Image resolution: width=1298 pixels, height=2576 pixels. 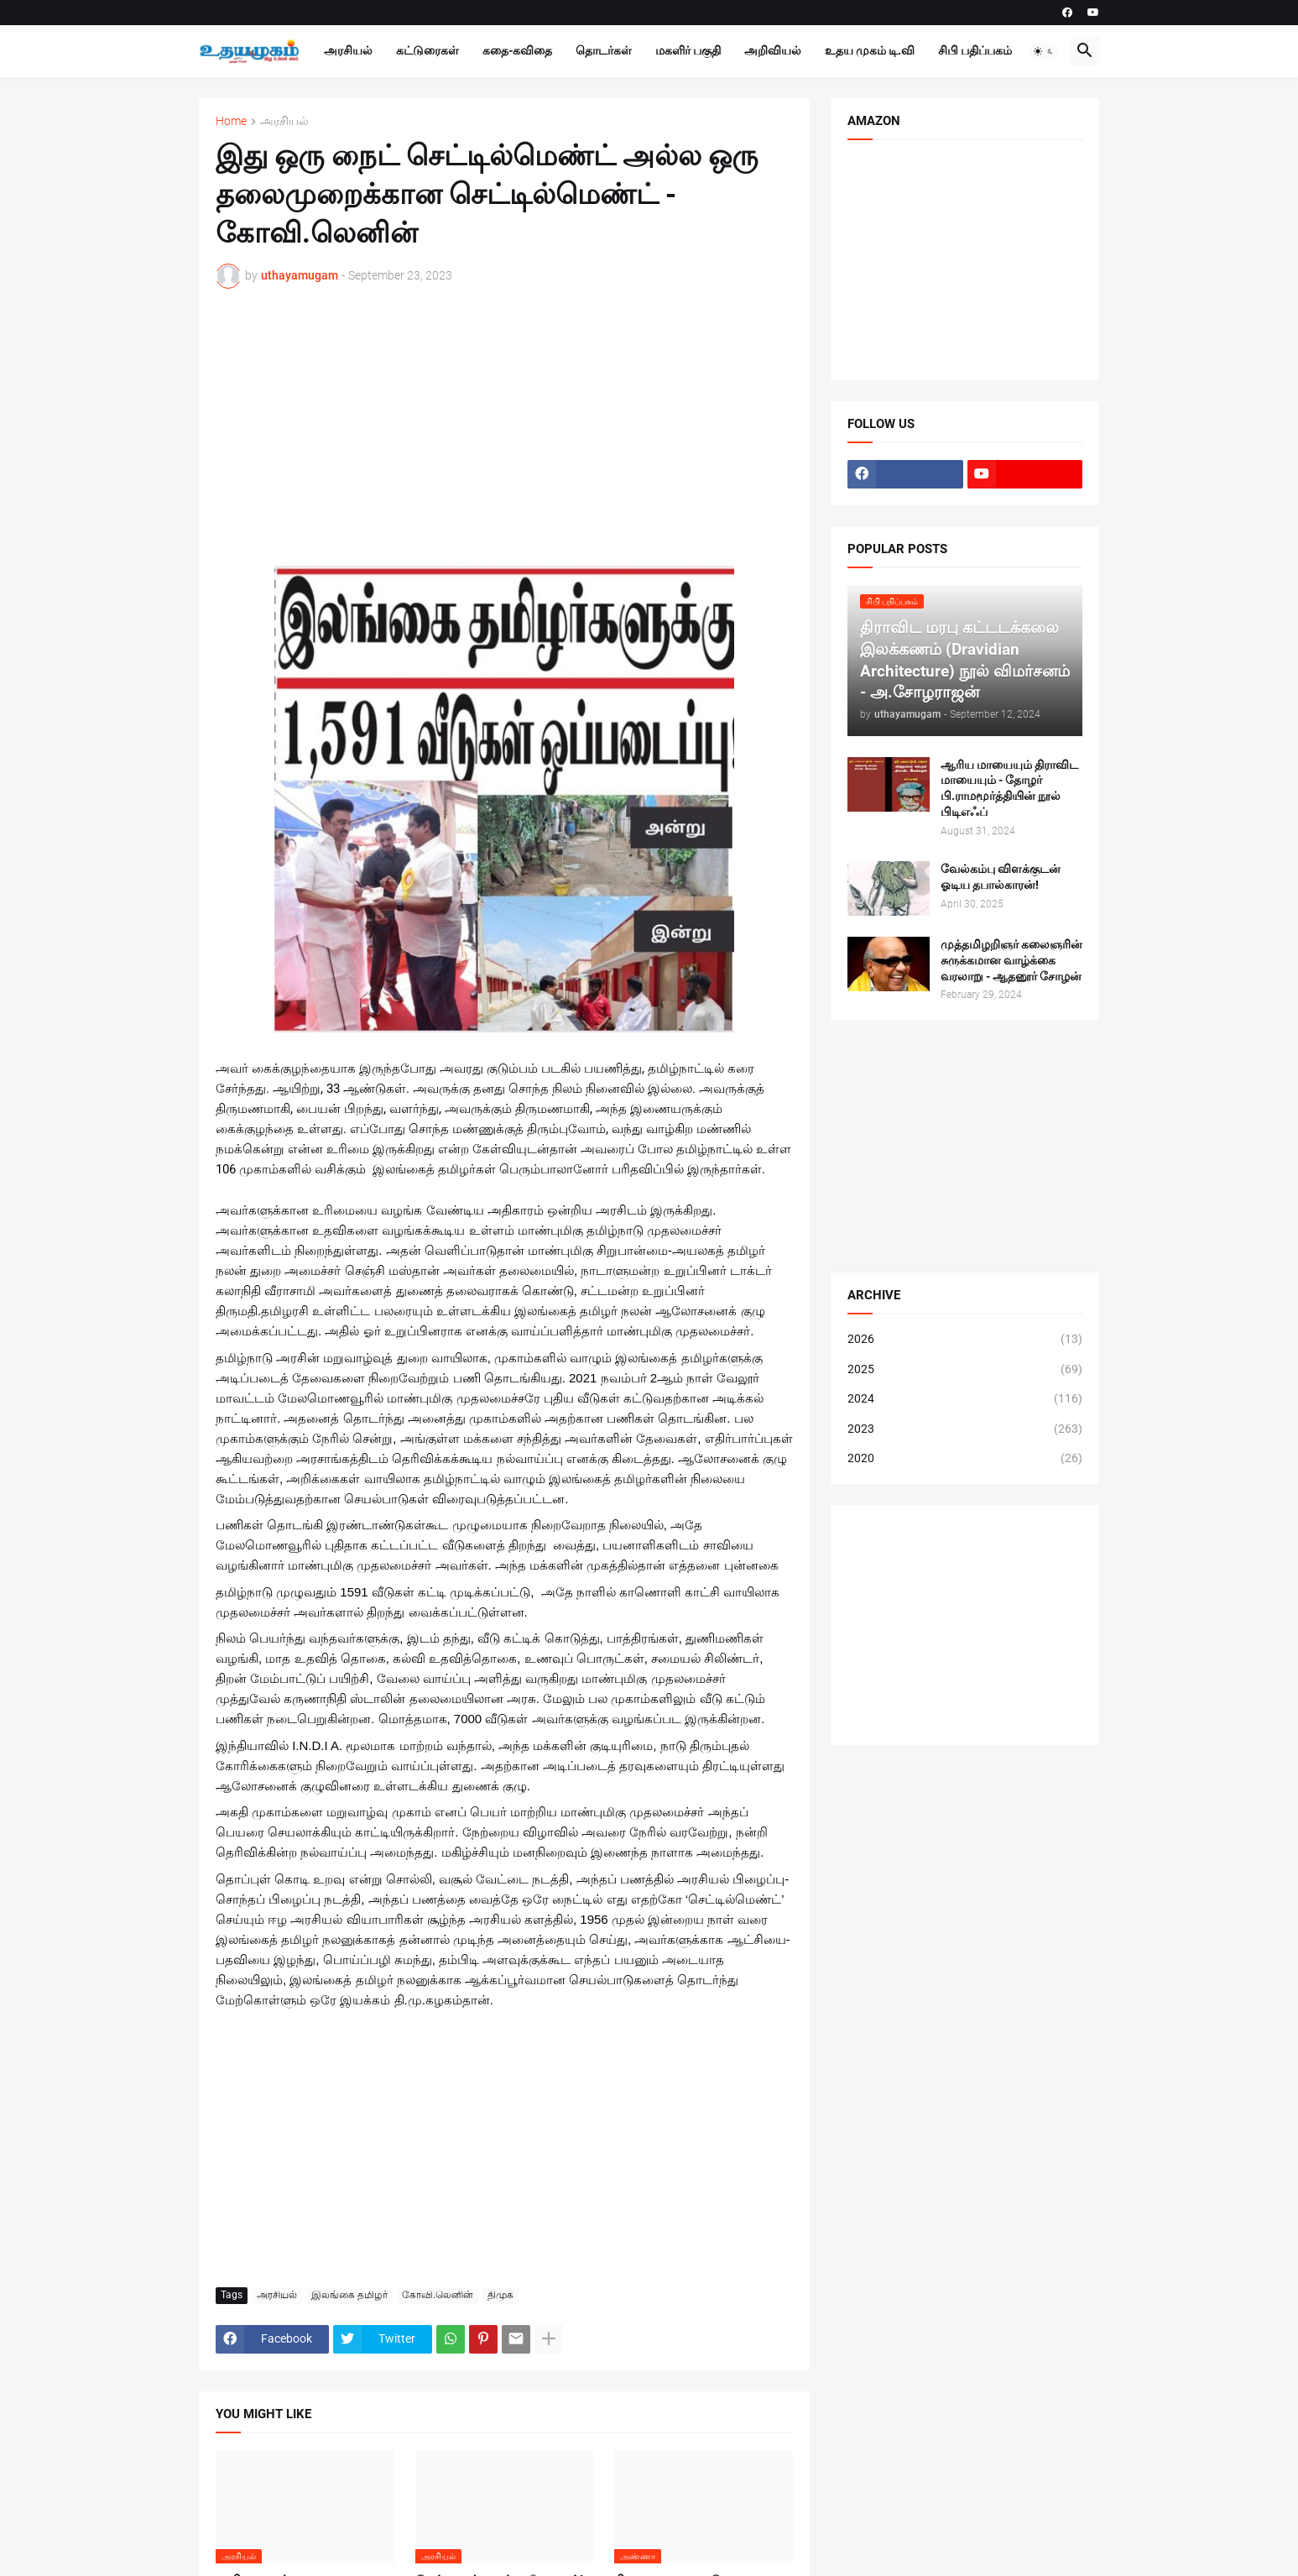 I want to click on இலங்கை தமிழர், so click(x=349, y=2295).